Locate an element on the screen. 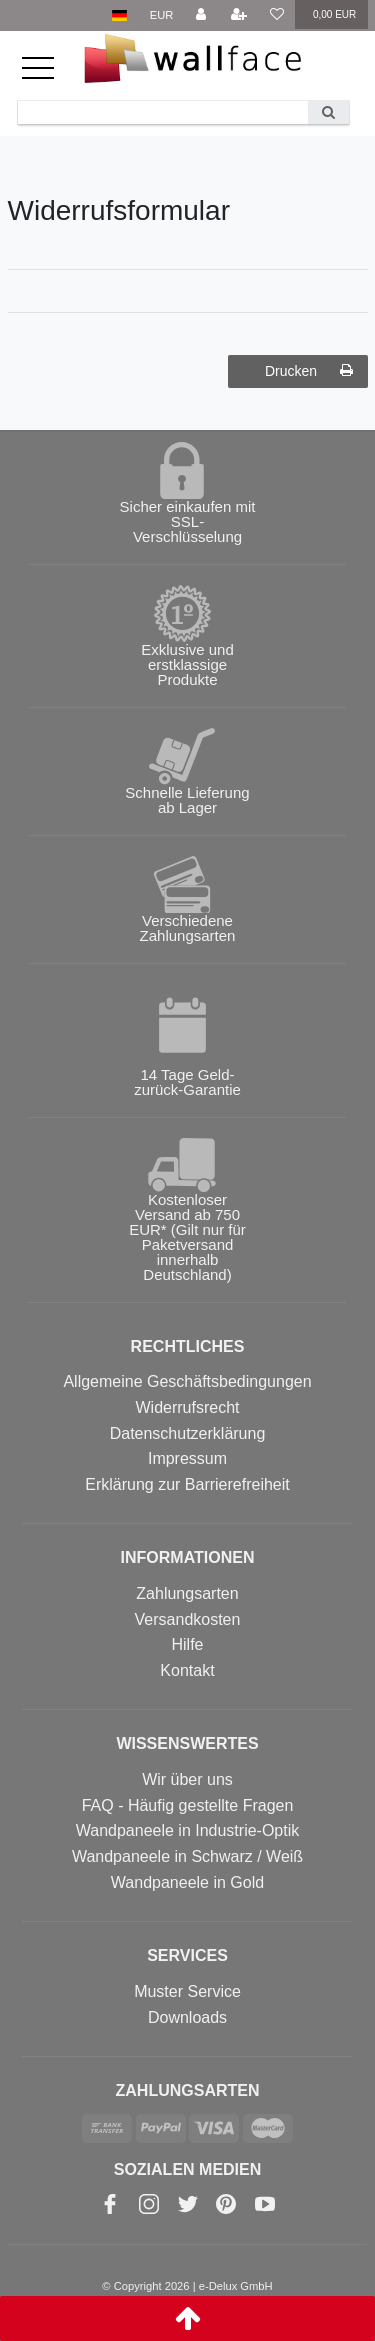  [Land] is located at coordinates (119, 15).